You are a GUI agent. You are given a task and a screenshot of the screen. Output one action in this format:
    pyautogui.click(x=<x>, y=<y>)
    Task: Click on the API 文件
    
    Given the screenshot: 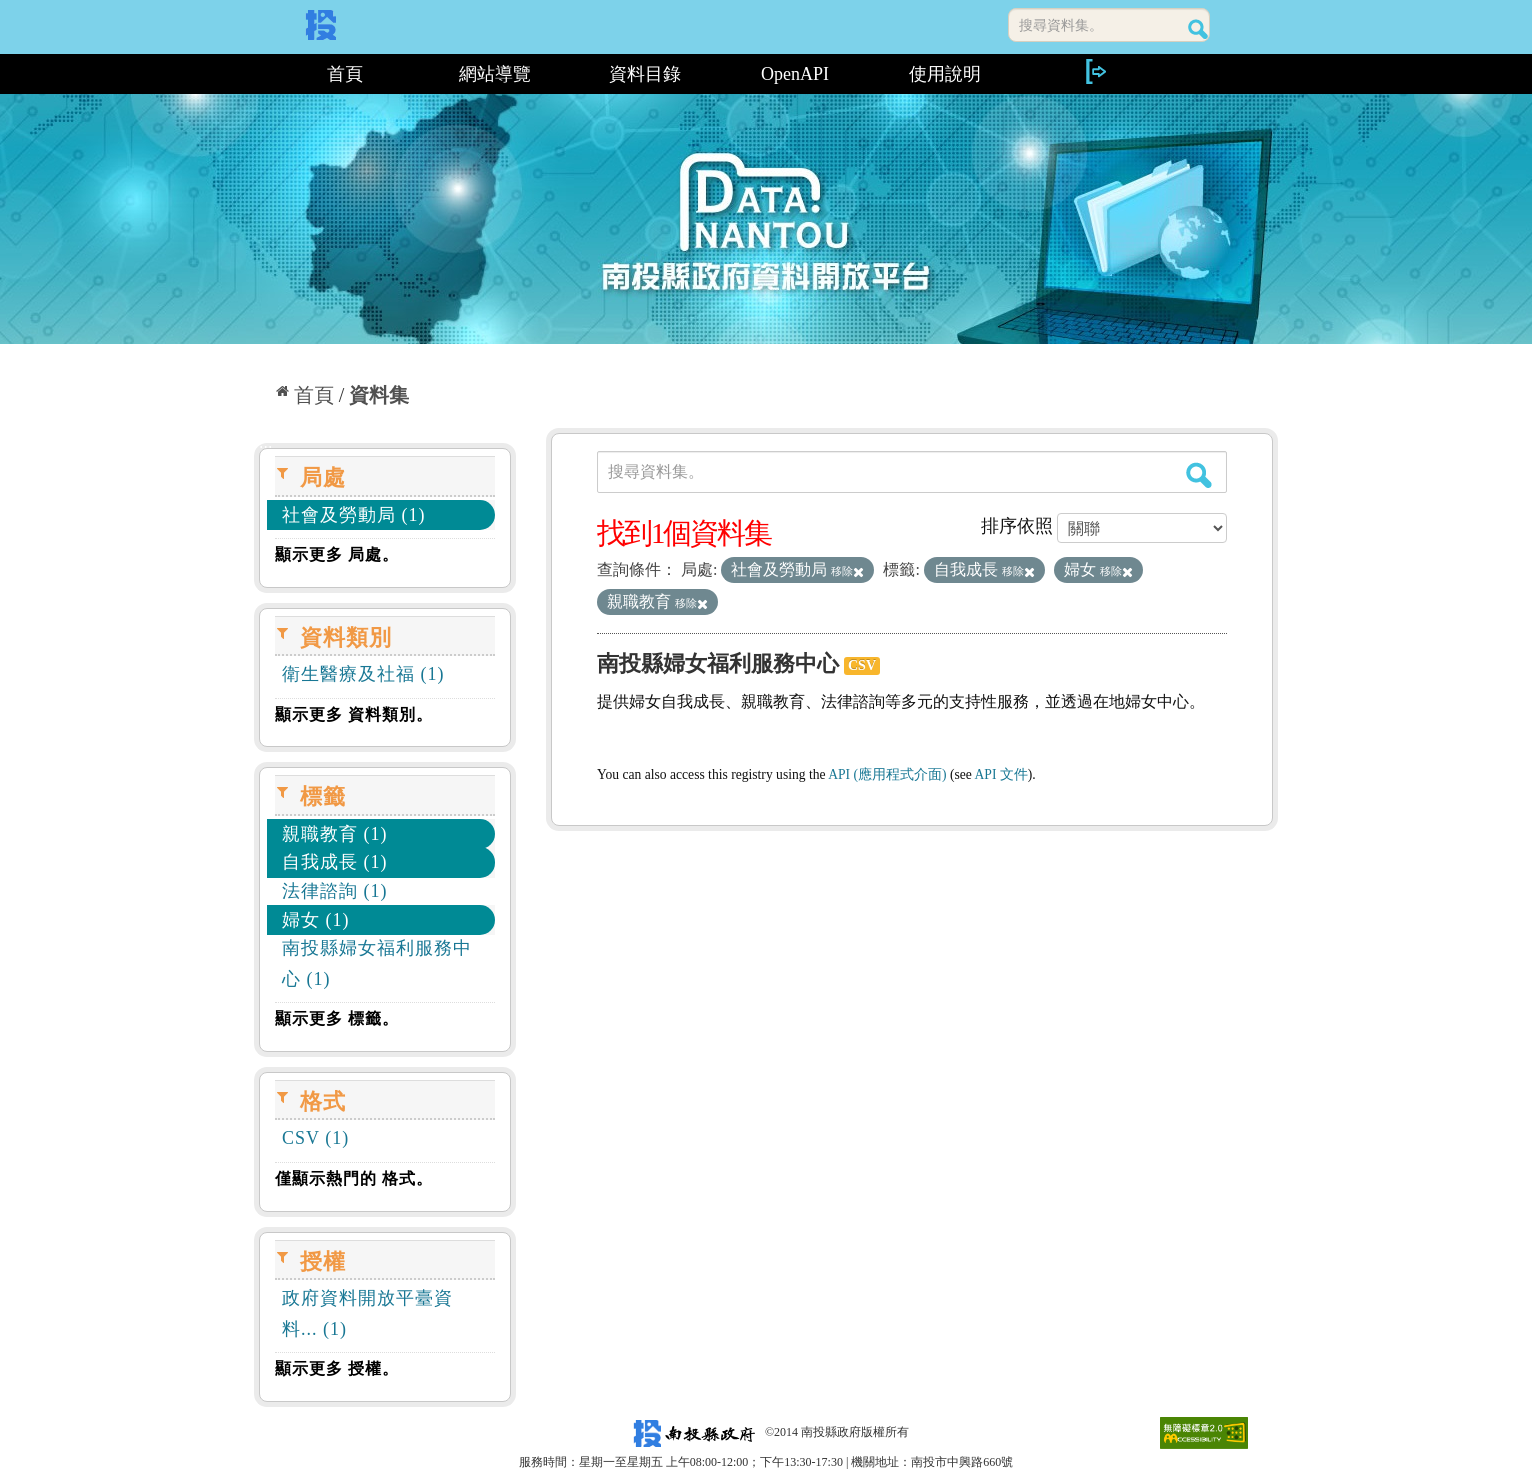 What is the action you would take?
    pyautogui.click(x=1001, y=774)
    